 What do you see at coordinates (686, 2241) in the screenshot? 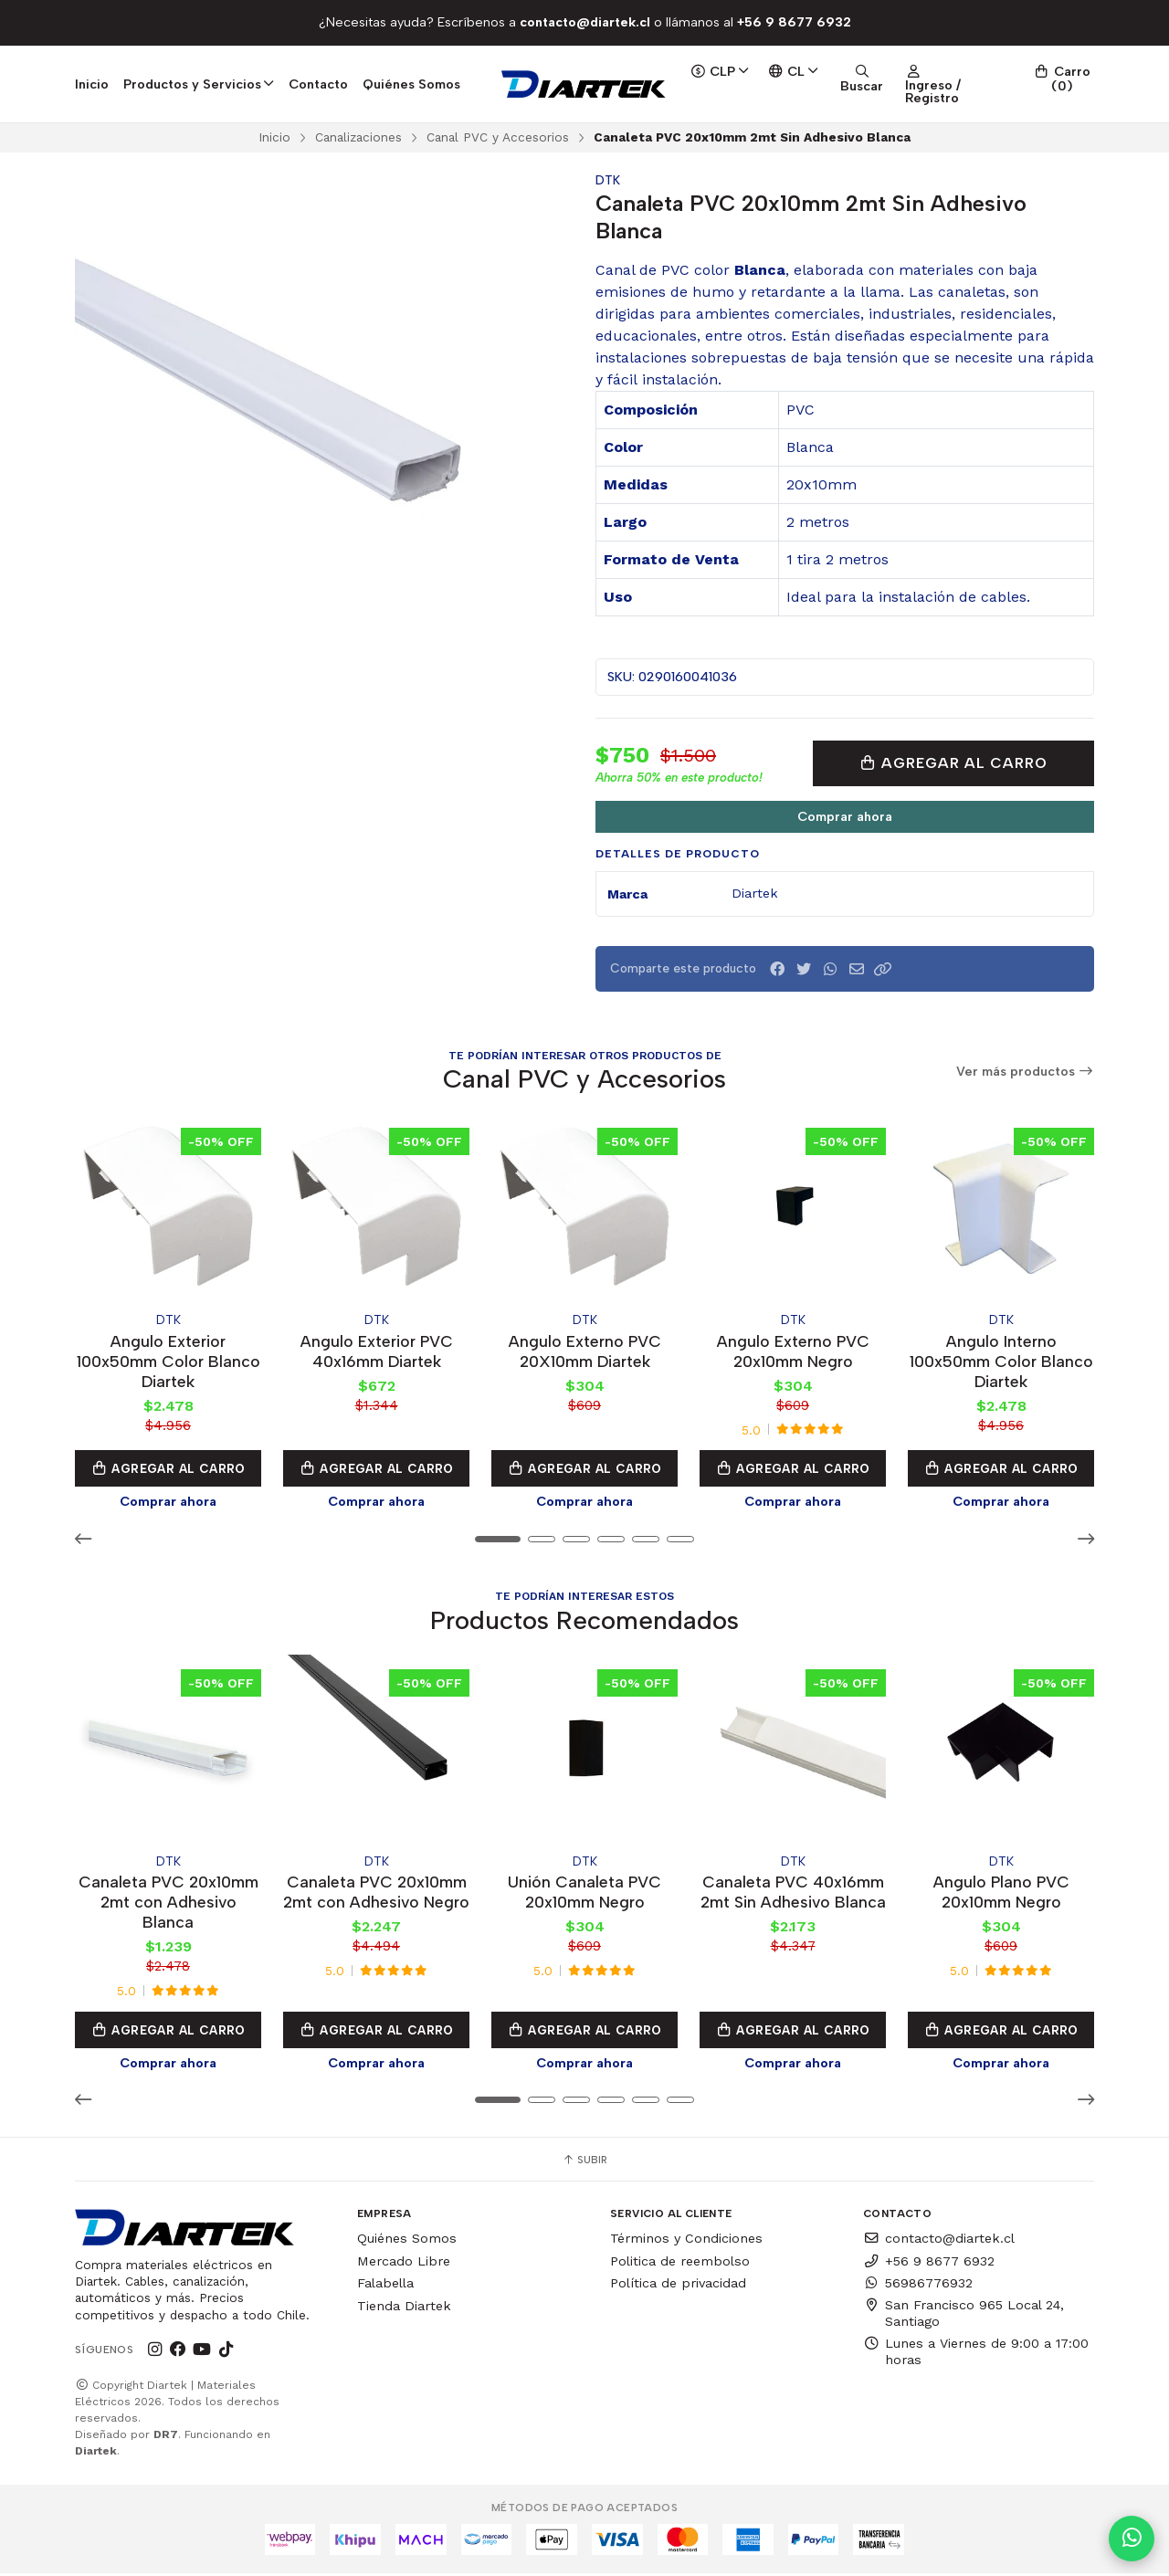
I see `Términos y Condiciones` at bounding box center [686, 2241].